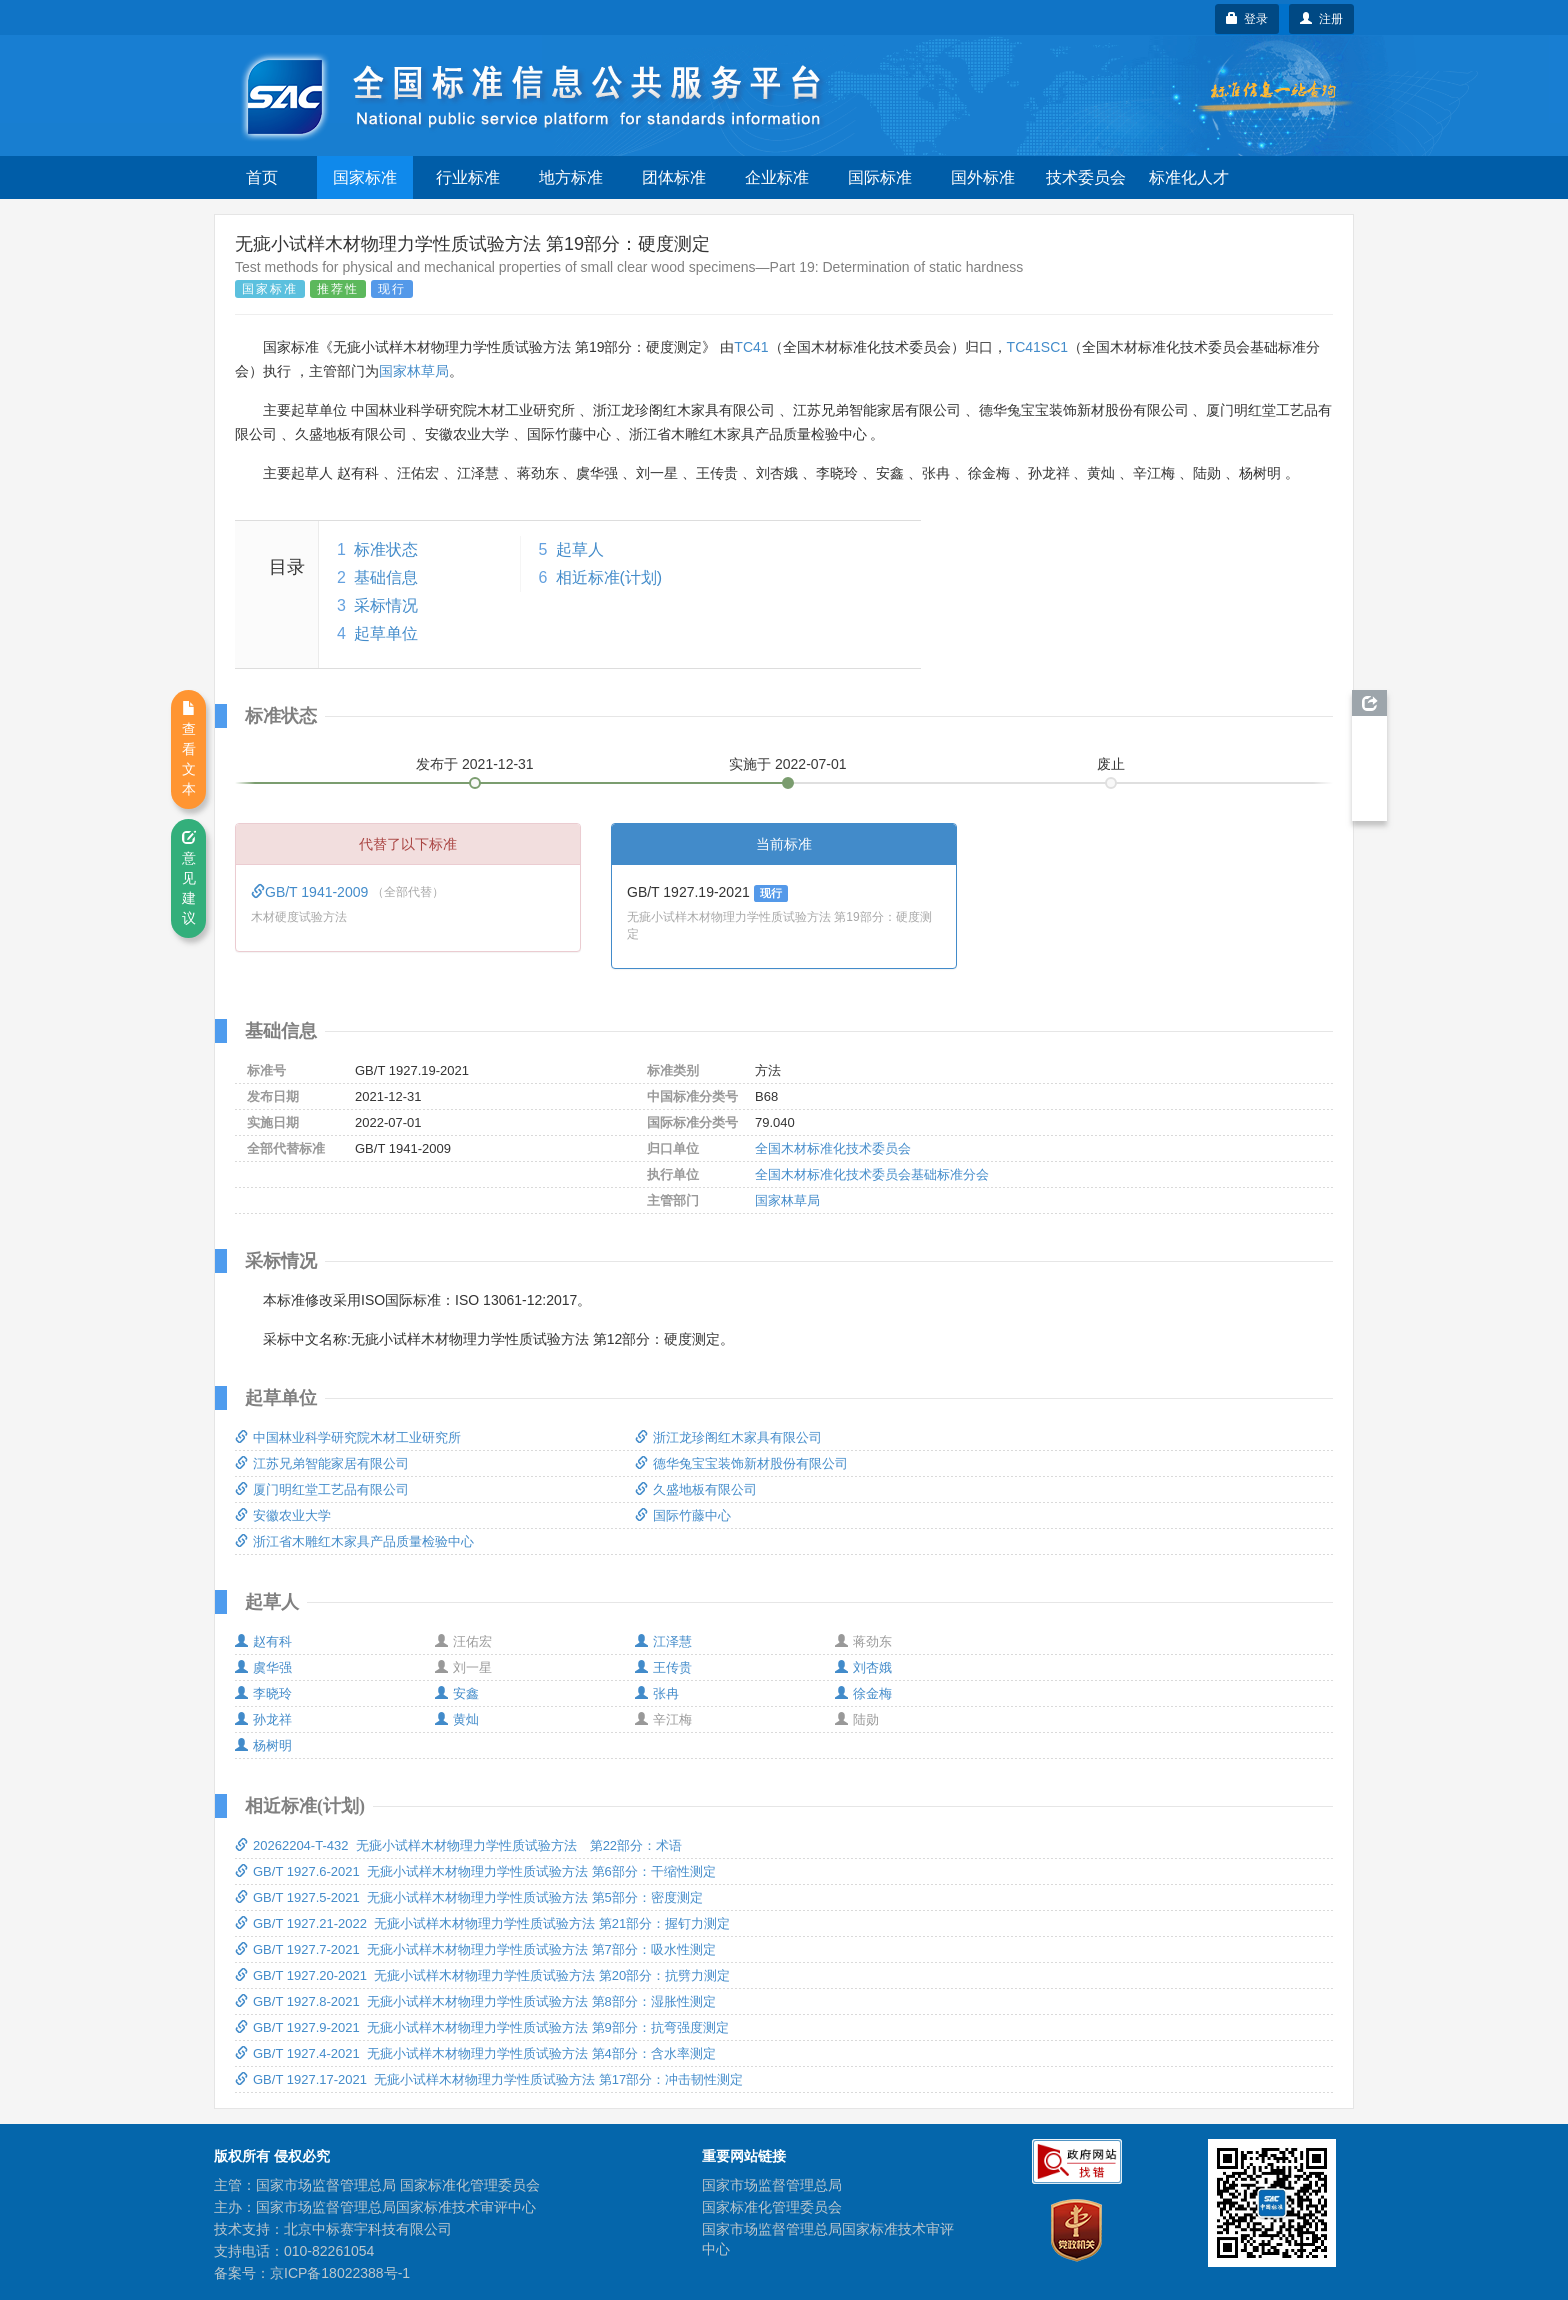 This screenshot has width=1568, height=2300. Describe the element at coordinates (863, 1693) in the screenshot. I see `徐金梅` at that location.